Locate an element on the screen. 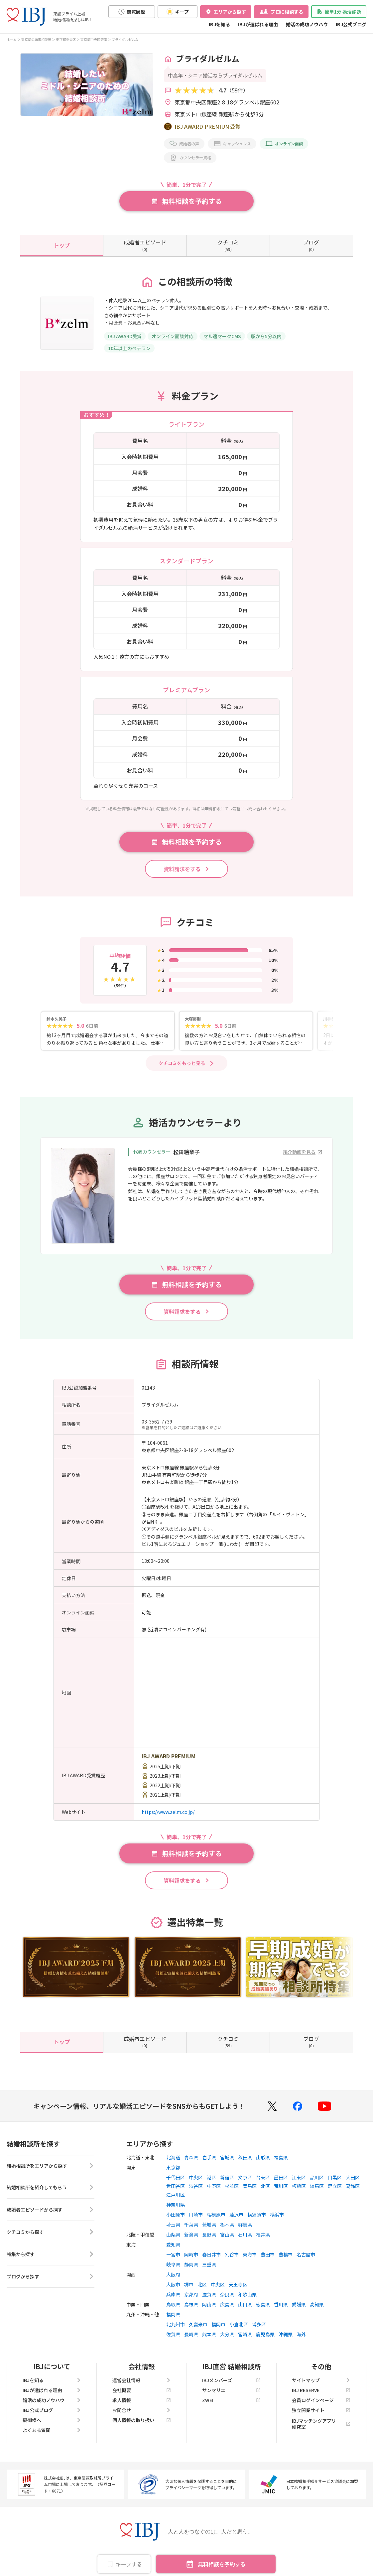  目黒区 is located at coordinates (335, 2182).